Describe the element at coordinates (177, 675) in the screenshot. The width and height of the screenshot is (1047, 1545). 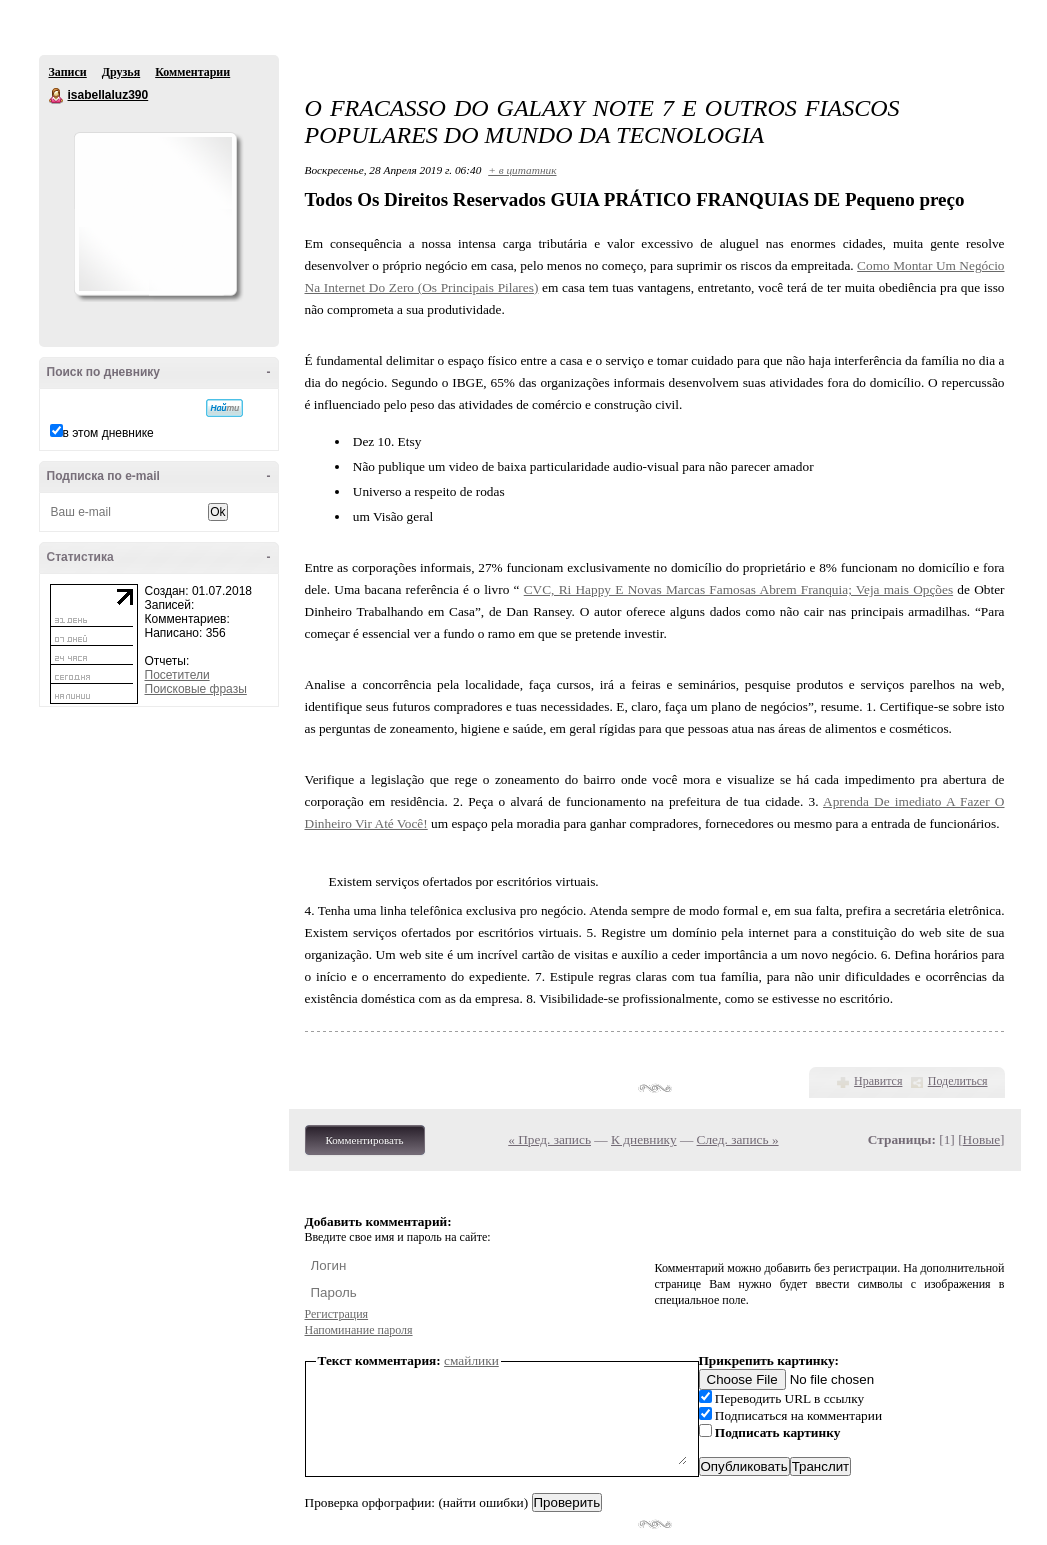
I see `Посетители` at that location.